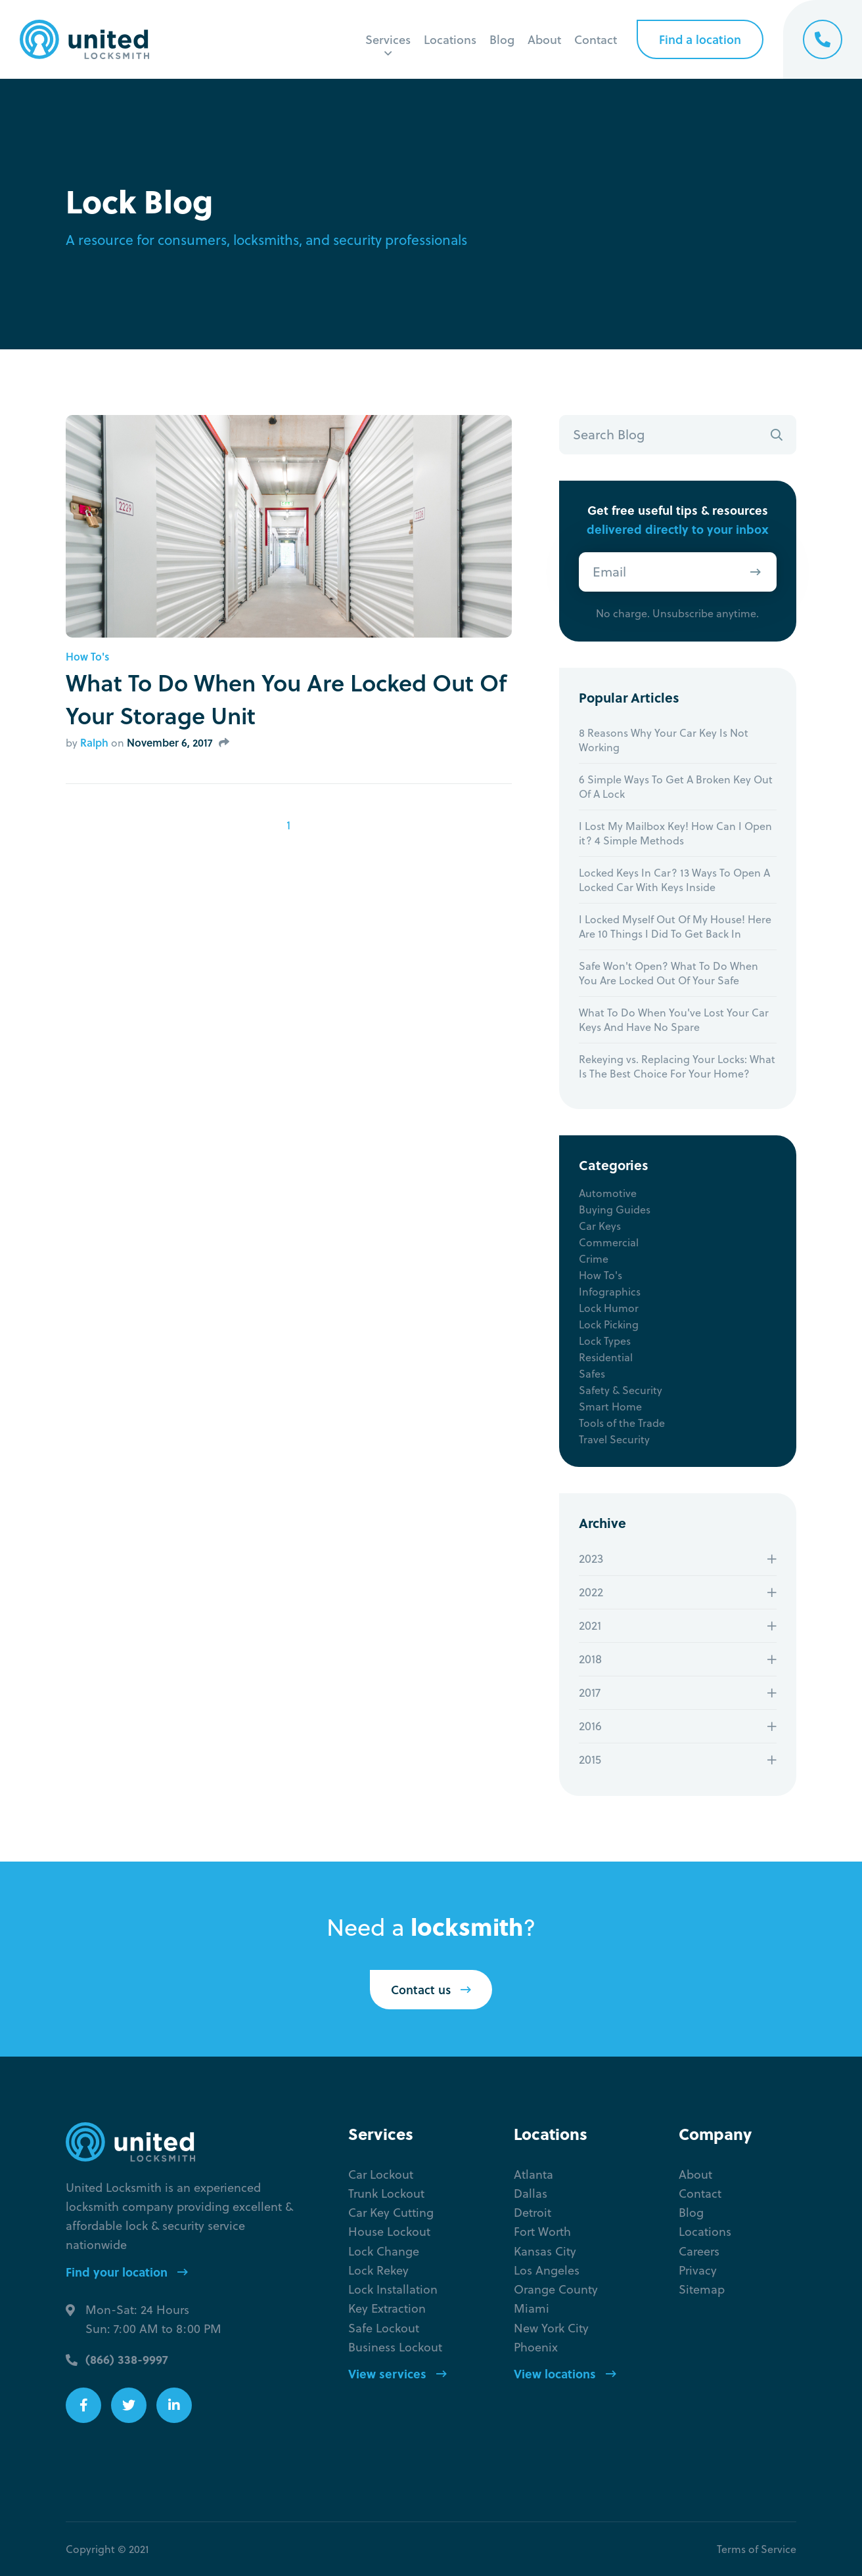  Describe the element at coordinates (622, 1423) in the screenshot. I see `Tools of the Trade` at that location.